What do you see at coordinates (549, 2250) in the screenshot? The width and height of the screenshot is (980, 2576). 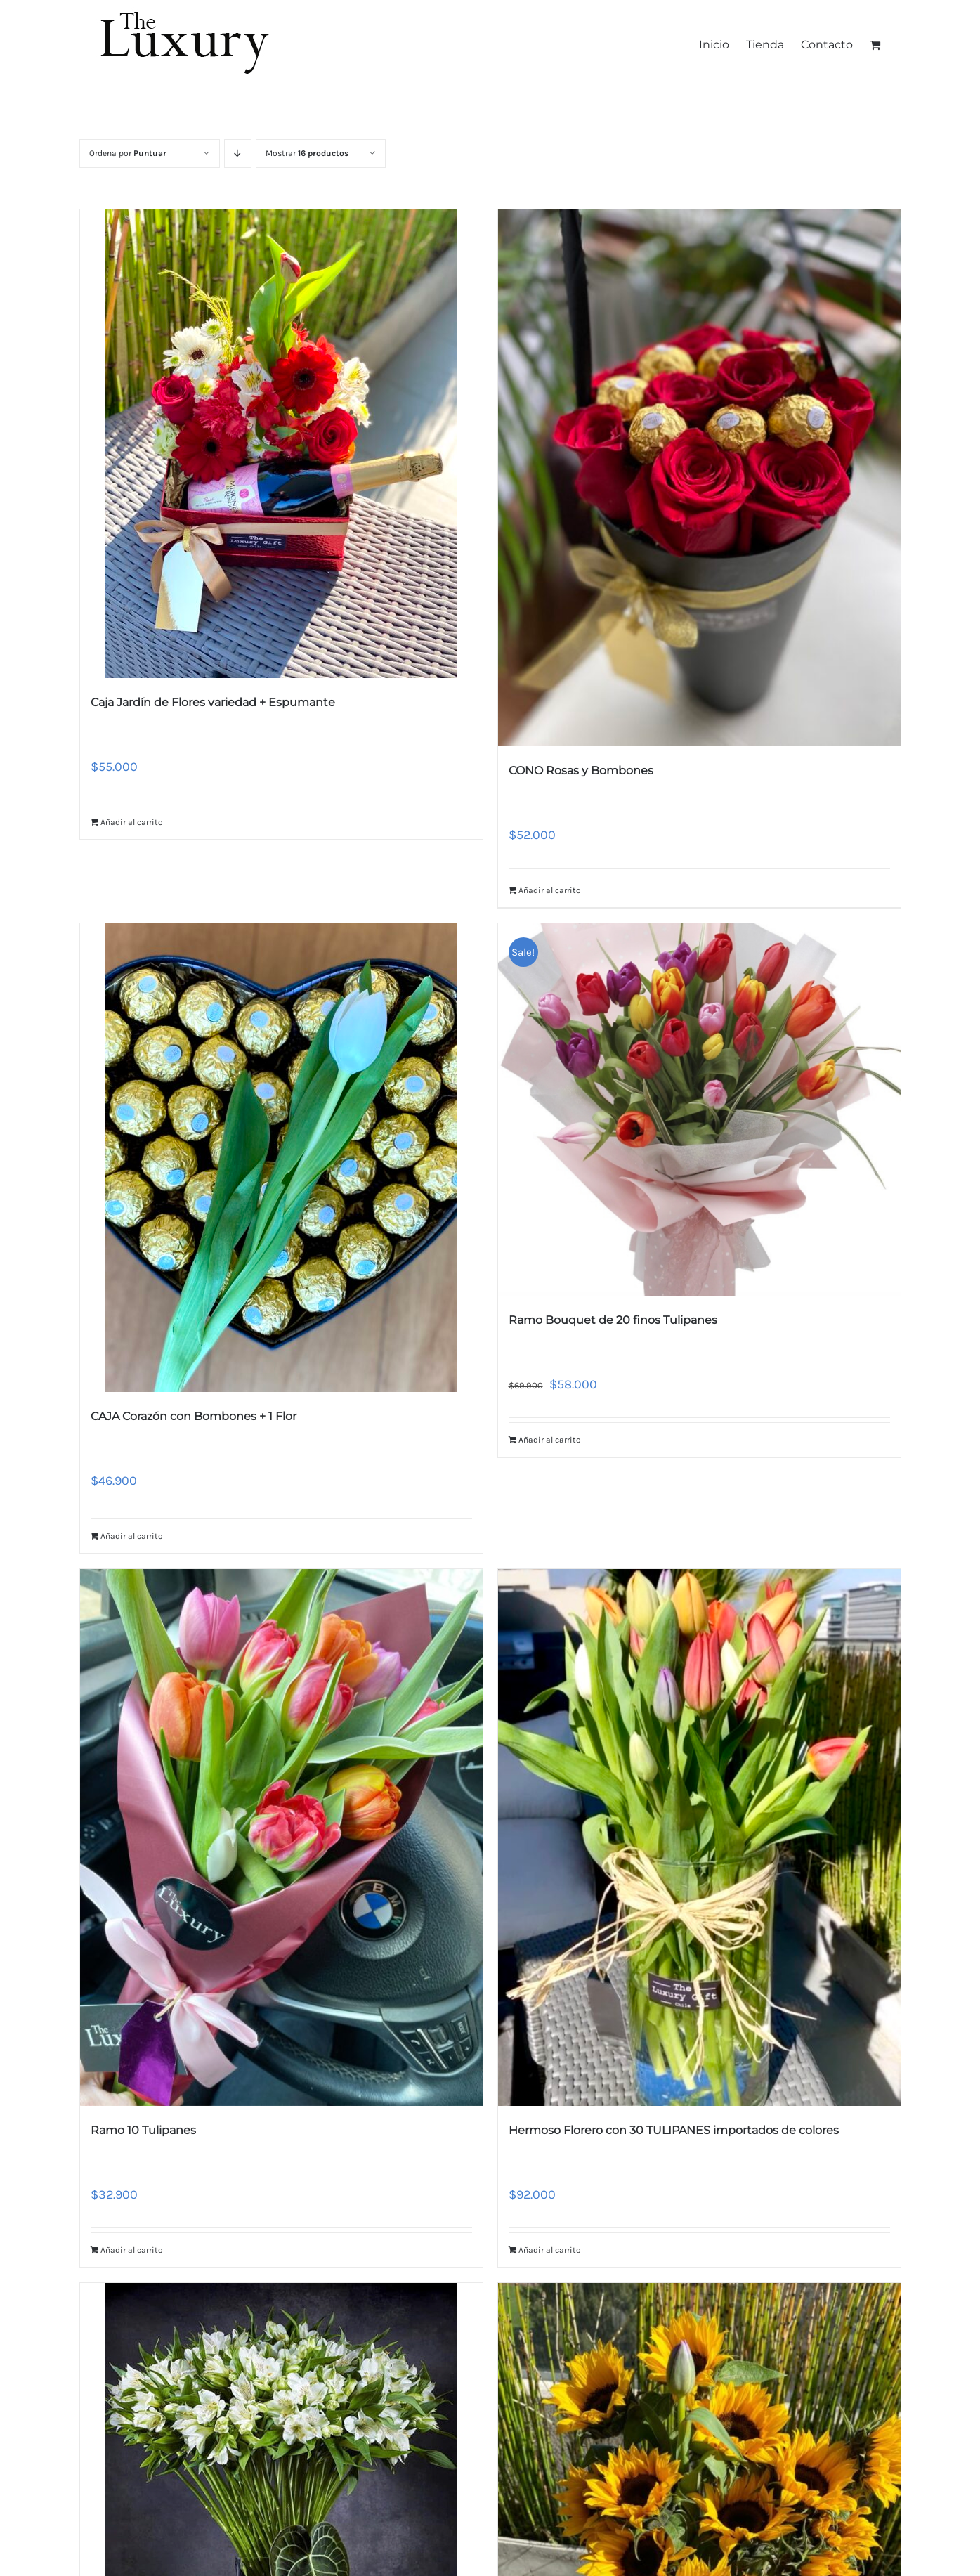 I see `Añadir al carrito [Añade “Hermoso Florero con 30 TULIPANES importados de colores” a tu carrito]` at bounding box center [549, 2250].